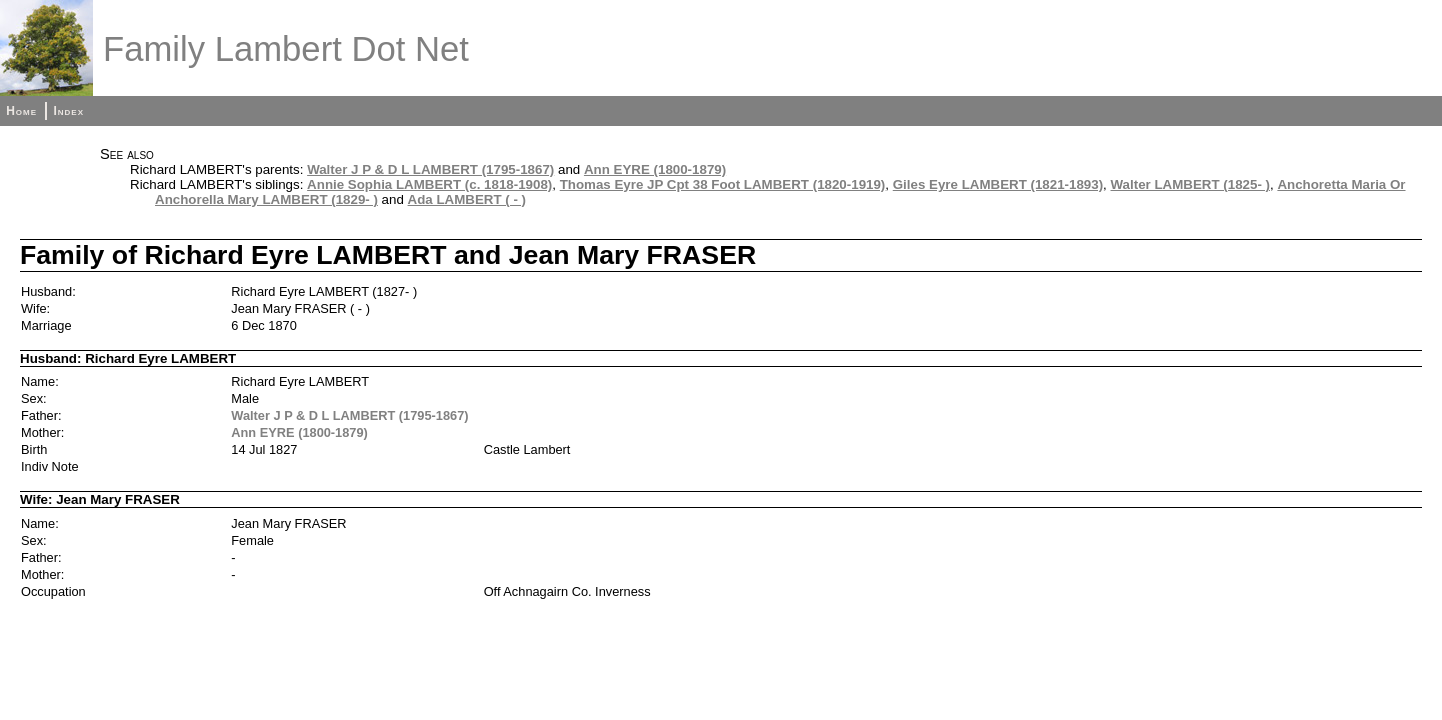 The width and height of the screenshot is (1442, 720). What do you see at coordinates (998, 184) in the screenshot?
I see `Giles Eyre LAMBERT (1821-1893)` at bounding box center [998, 184].